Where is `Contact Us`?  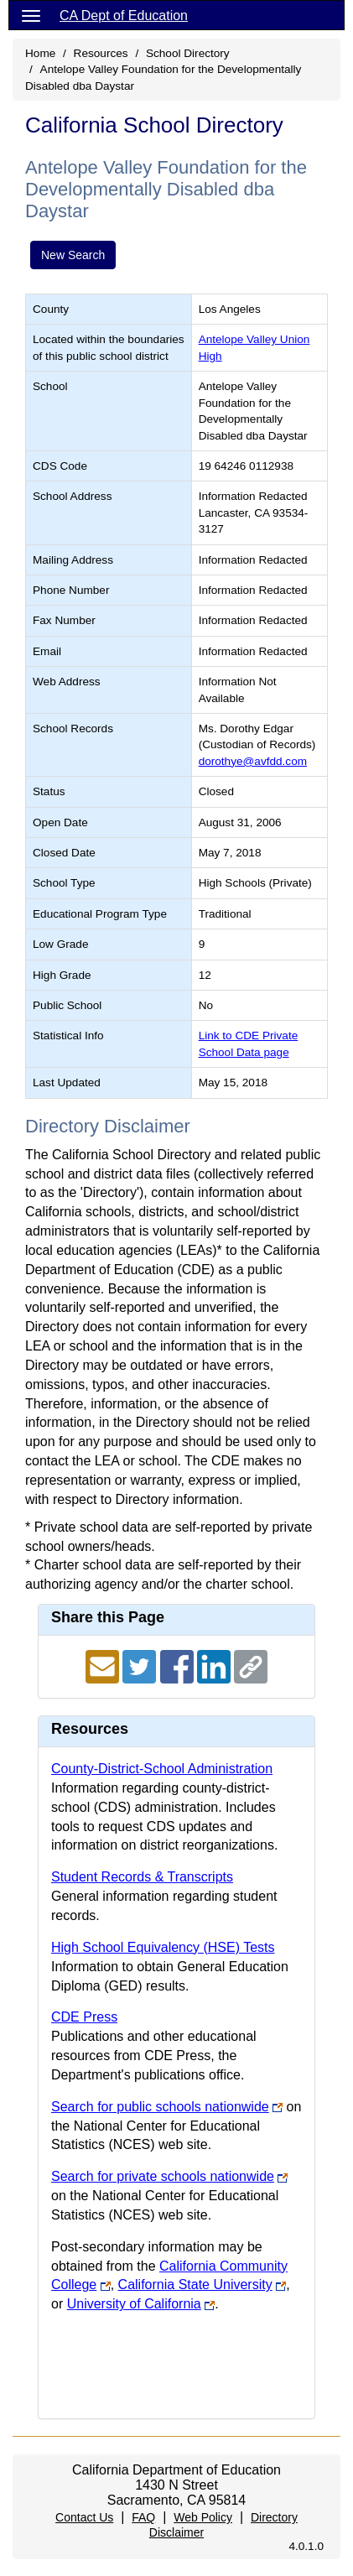
Contact Us is located at coordinates (84, 2517).